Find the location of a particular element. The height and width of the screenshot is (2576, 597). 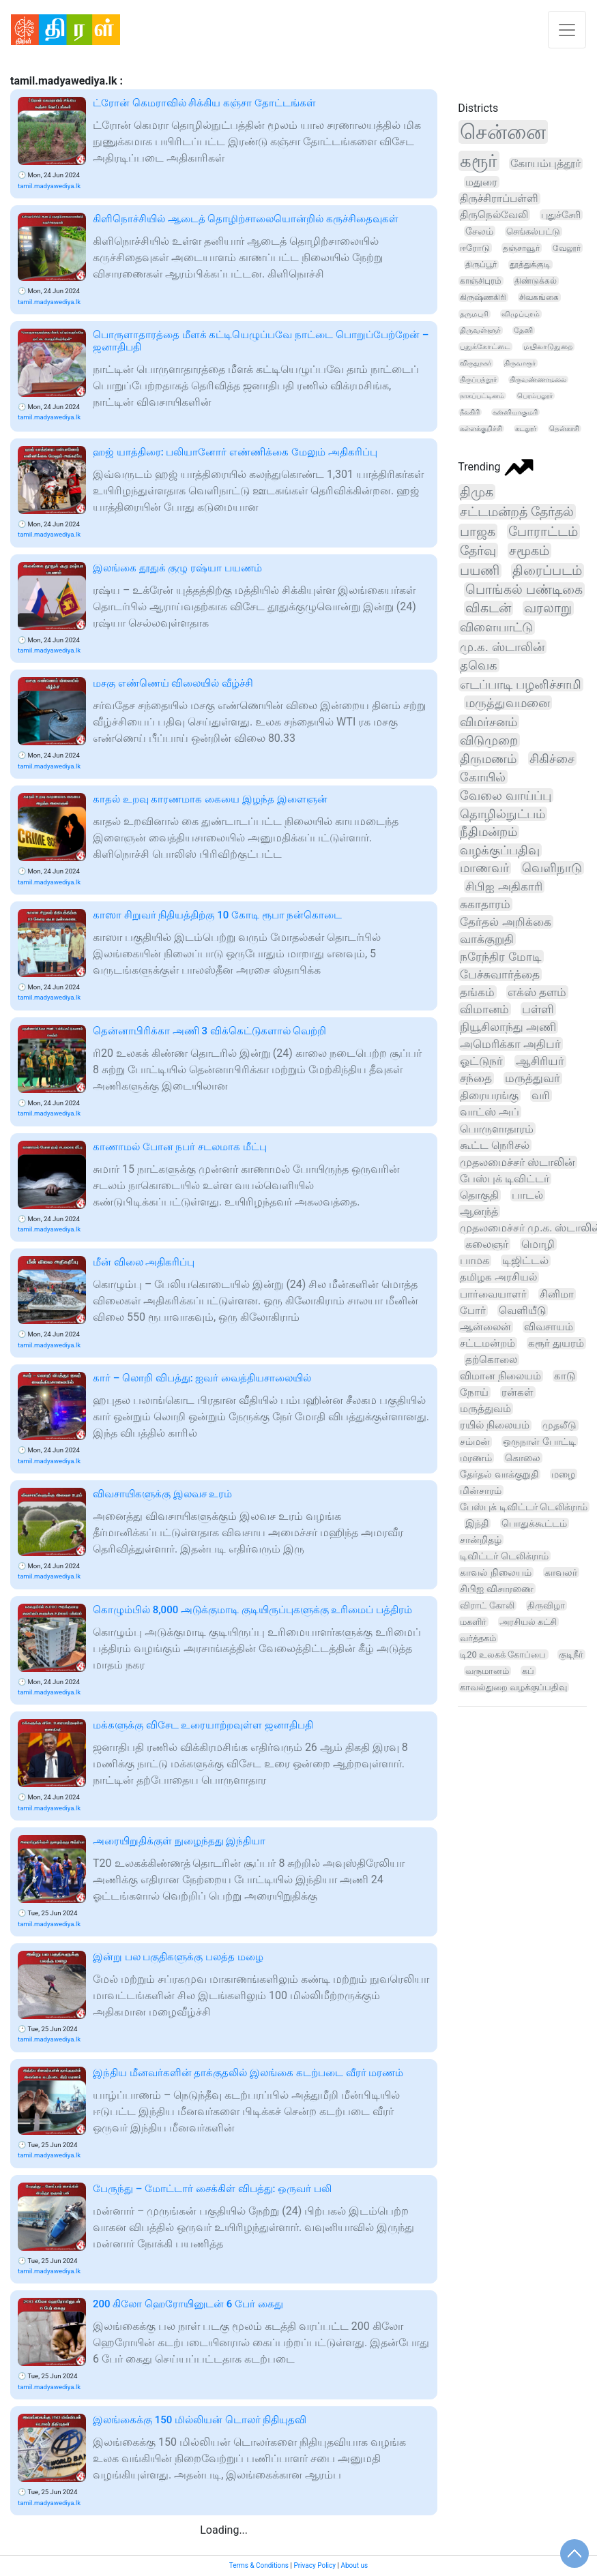

வர்த்தகம் is located at coordinates (478, 1638).